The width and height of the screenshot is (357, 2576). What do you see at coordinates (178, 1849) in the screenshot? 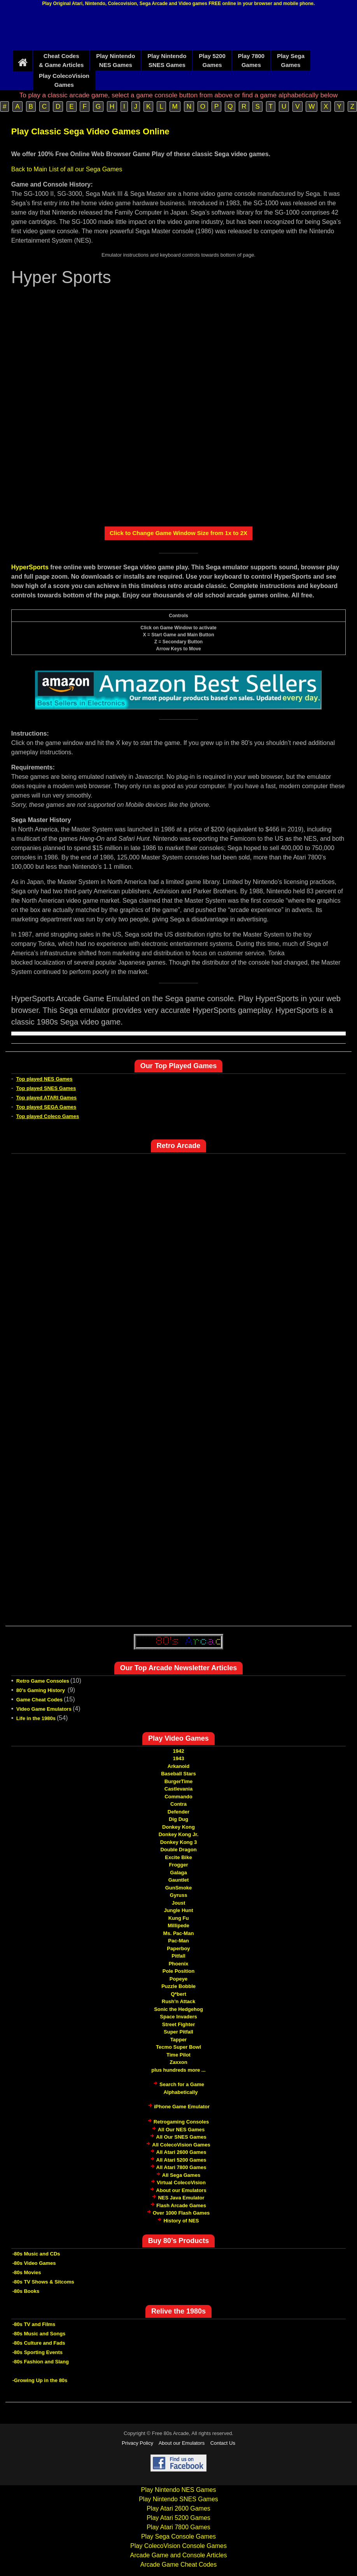
I see `Double Dragon` at bounding box center [178, 1849].